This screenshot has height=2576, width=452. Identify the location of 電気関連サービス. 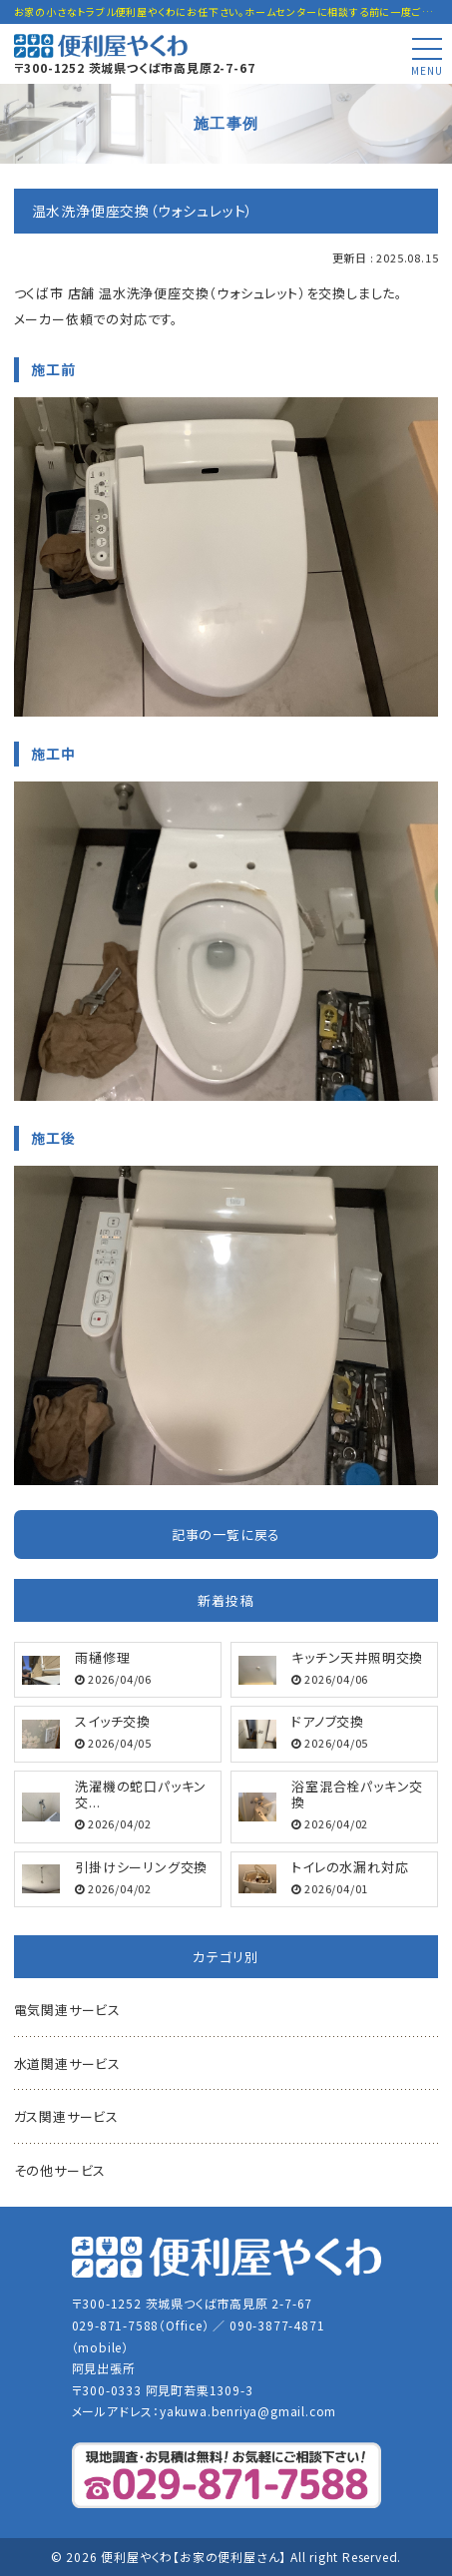
(67, 2009).